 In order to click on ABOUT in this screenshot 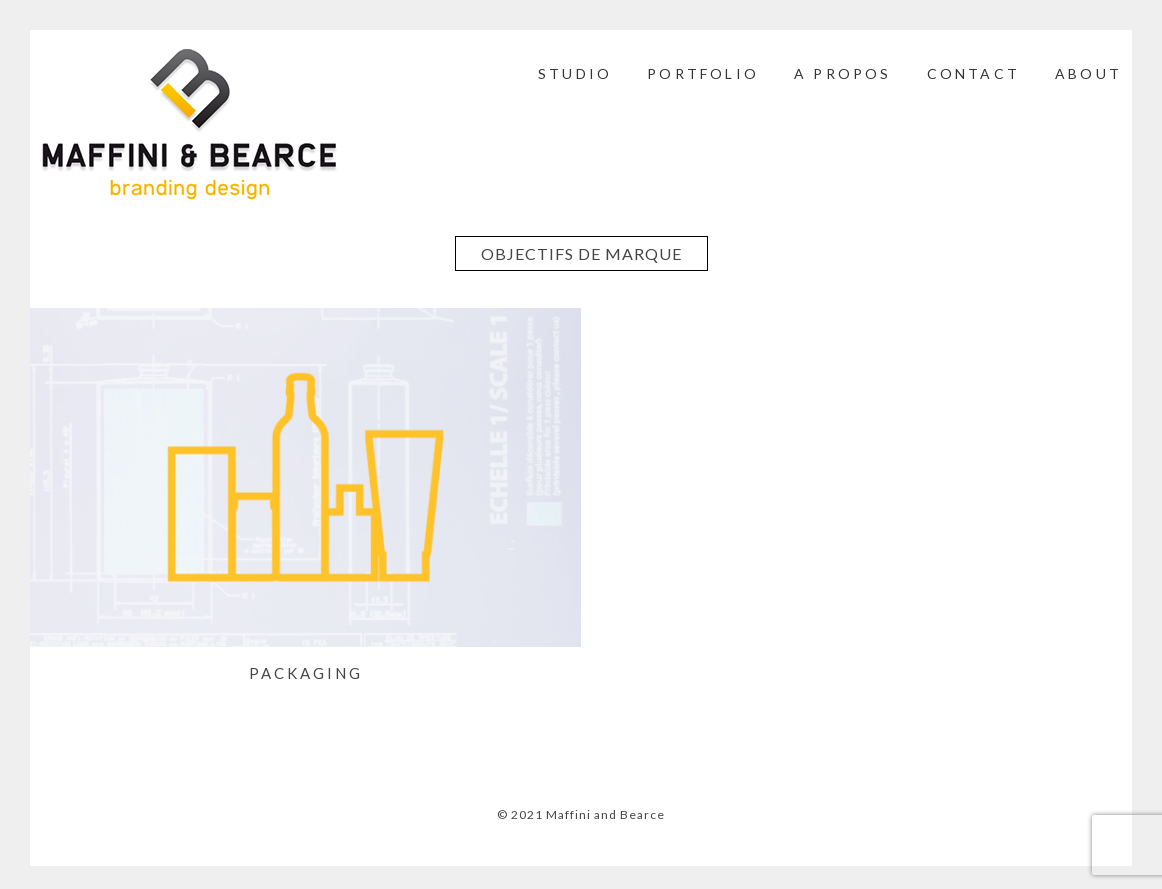, I will do `click(1088, 73)`.